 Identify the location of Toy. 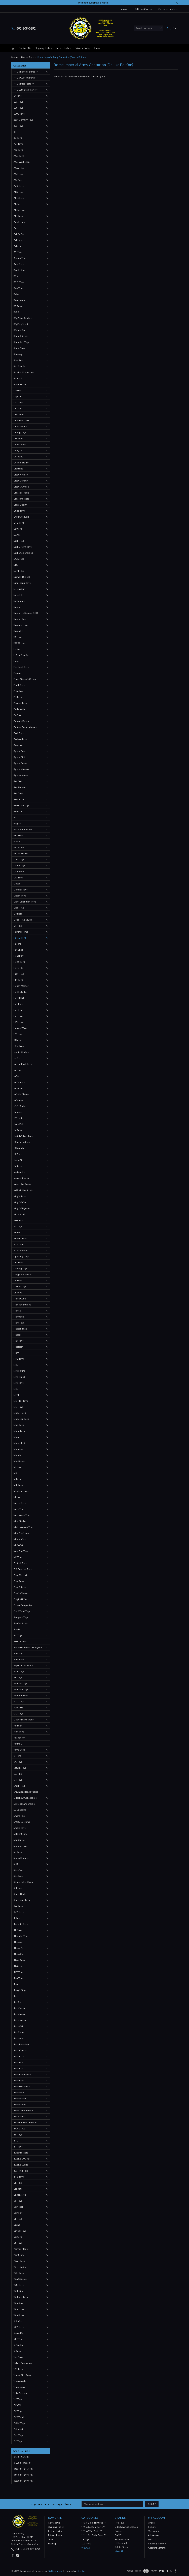
(16, 1996).